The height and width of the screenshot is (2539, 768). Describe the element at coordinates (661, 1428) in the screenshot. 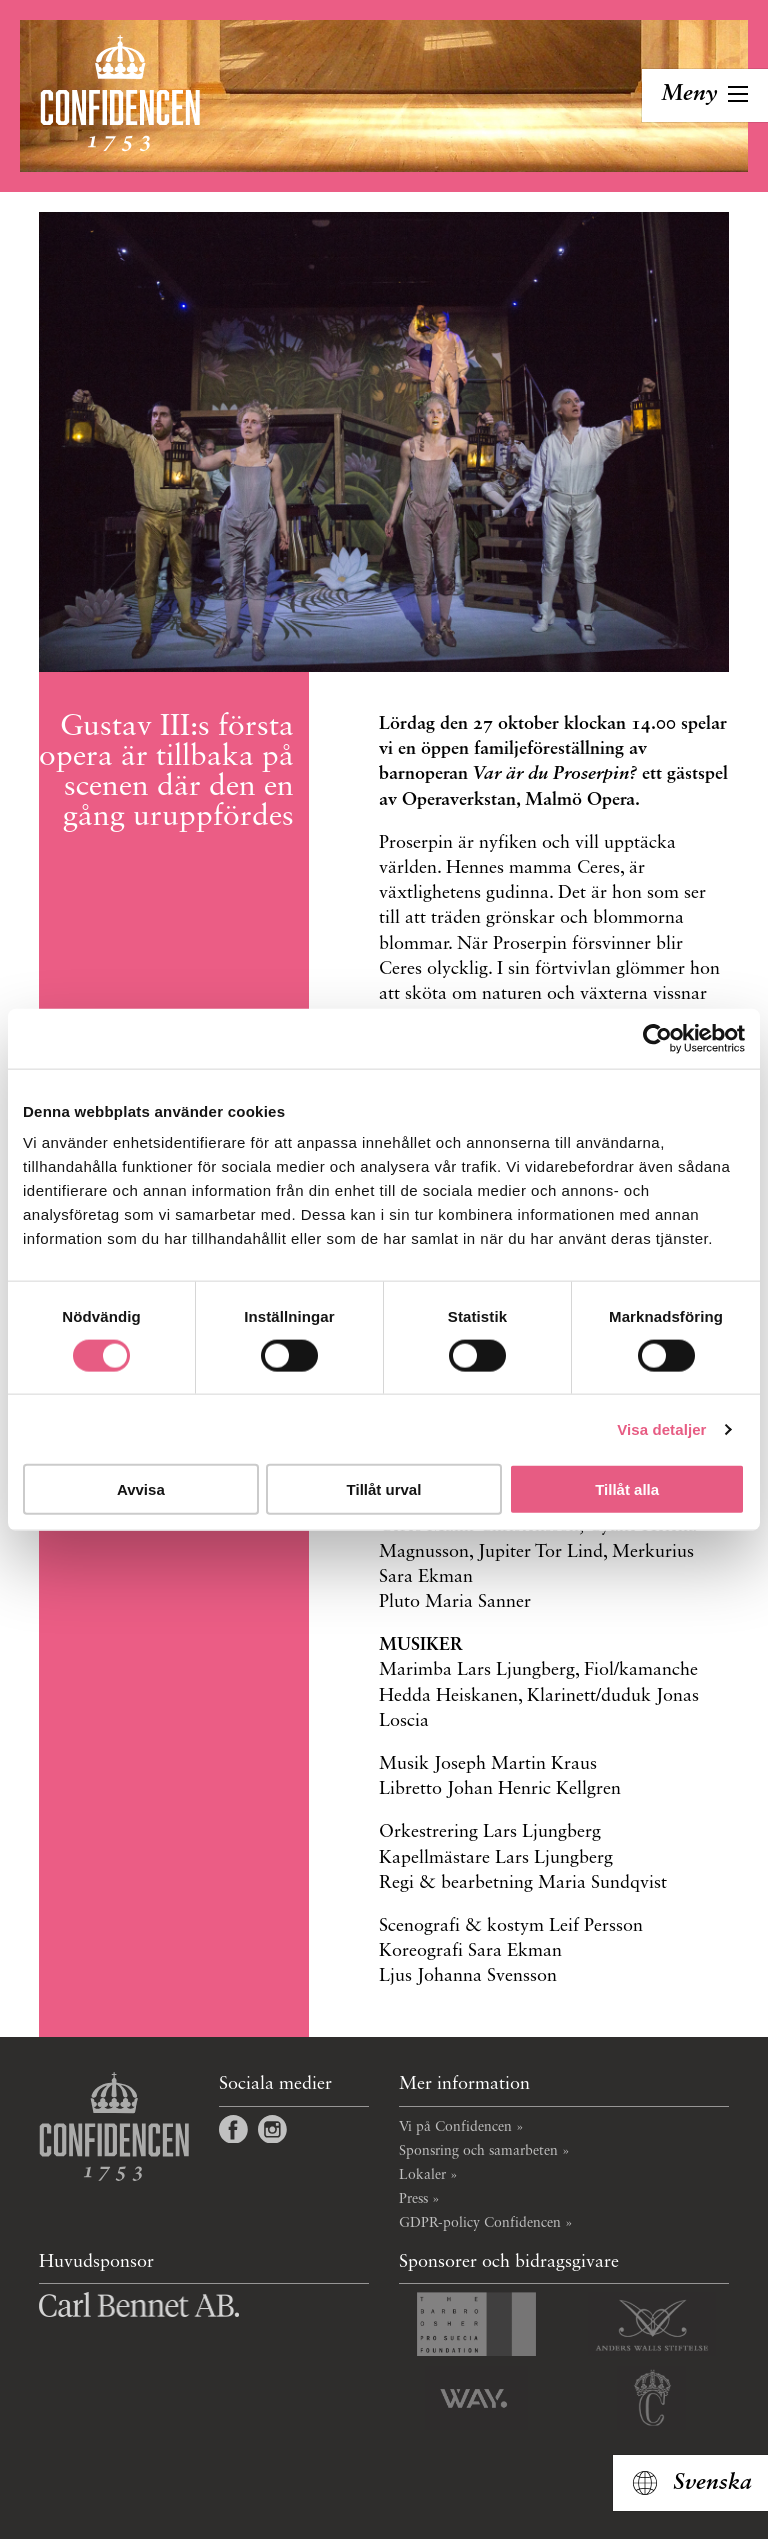

I see `Visa detaljer` at that location.